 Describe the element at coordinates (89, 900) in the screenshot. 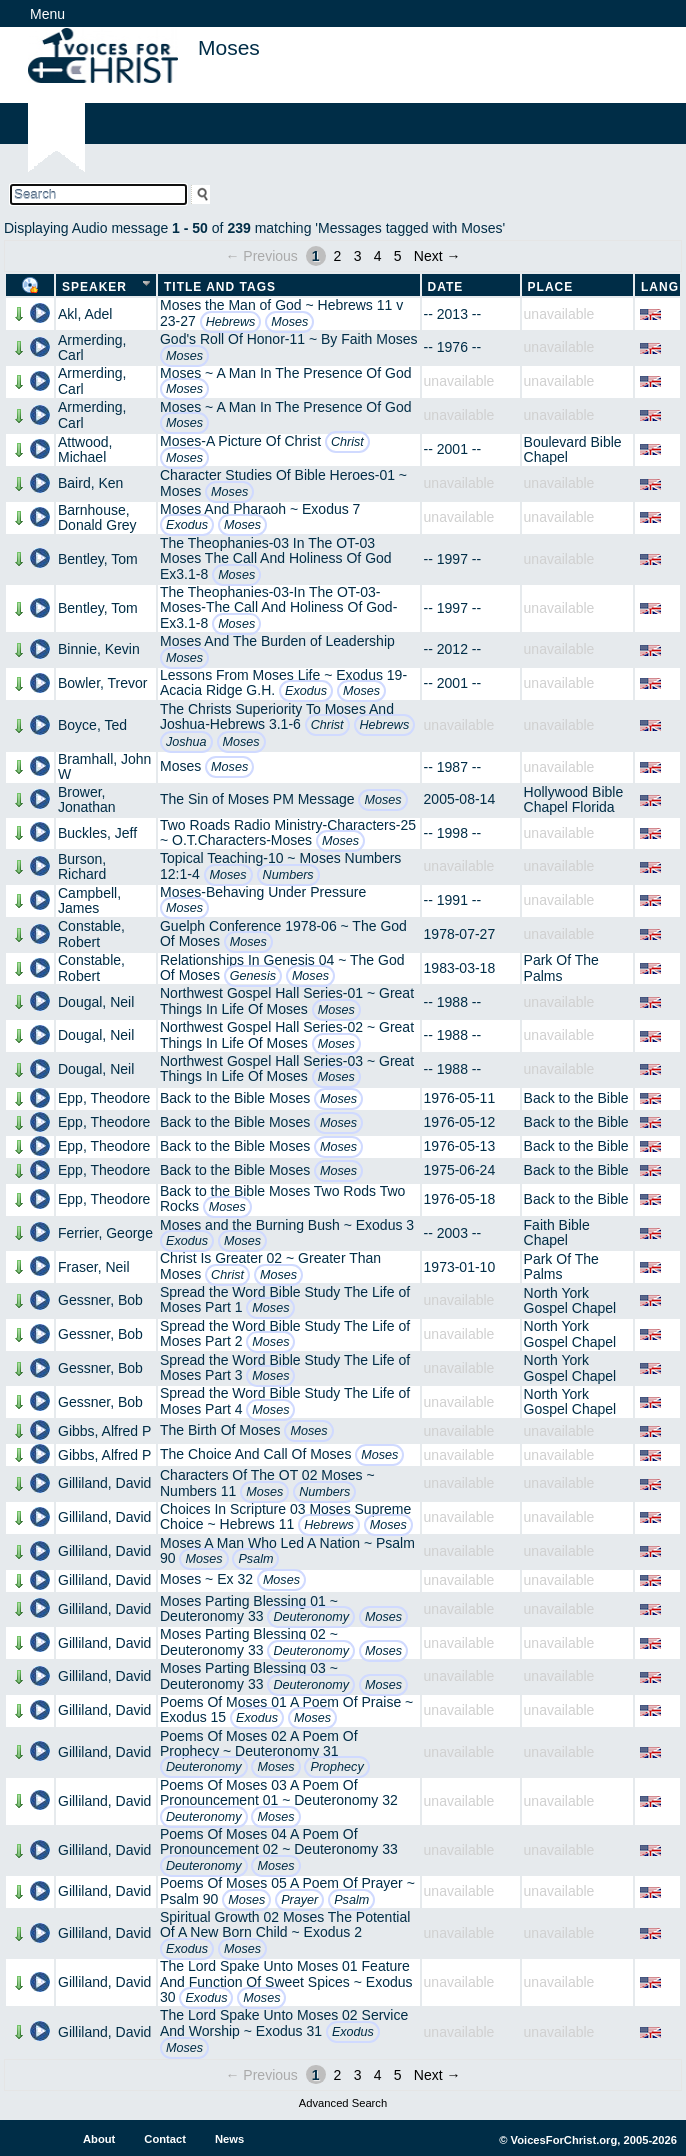

I see `Campbell, James` at that location.